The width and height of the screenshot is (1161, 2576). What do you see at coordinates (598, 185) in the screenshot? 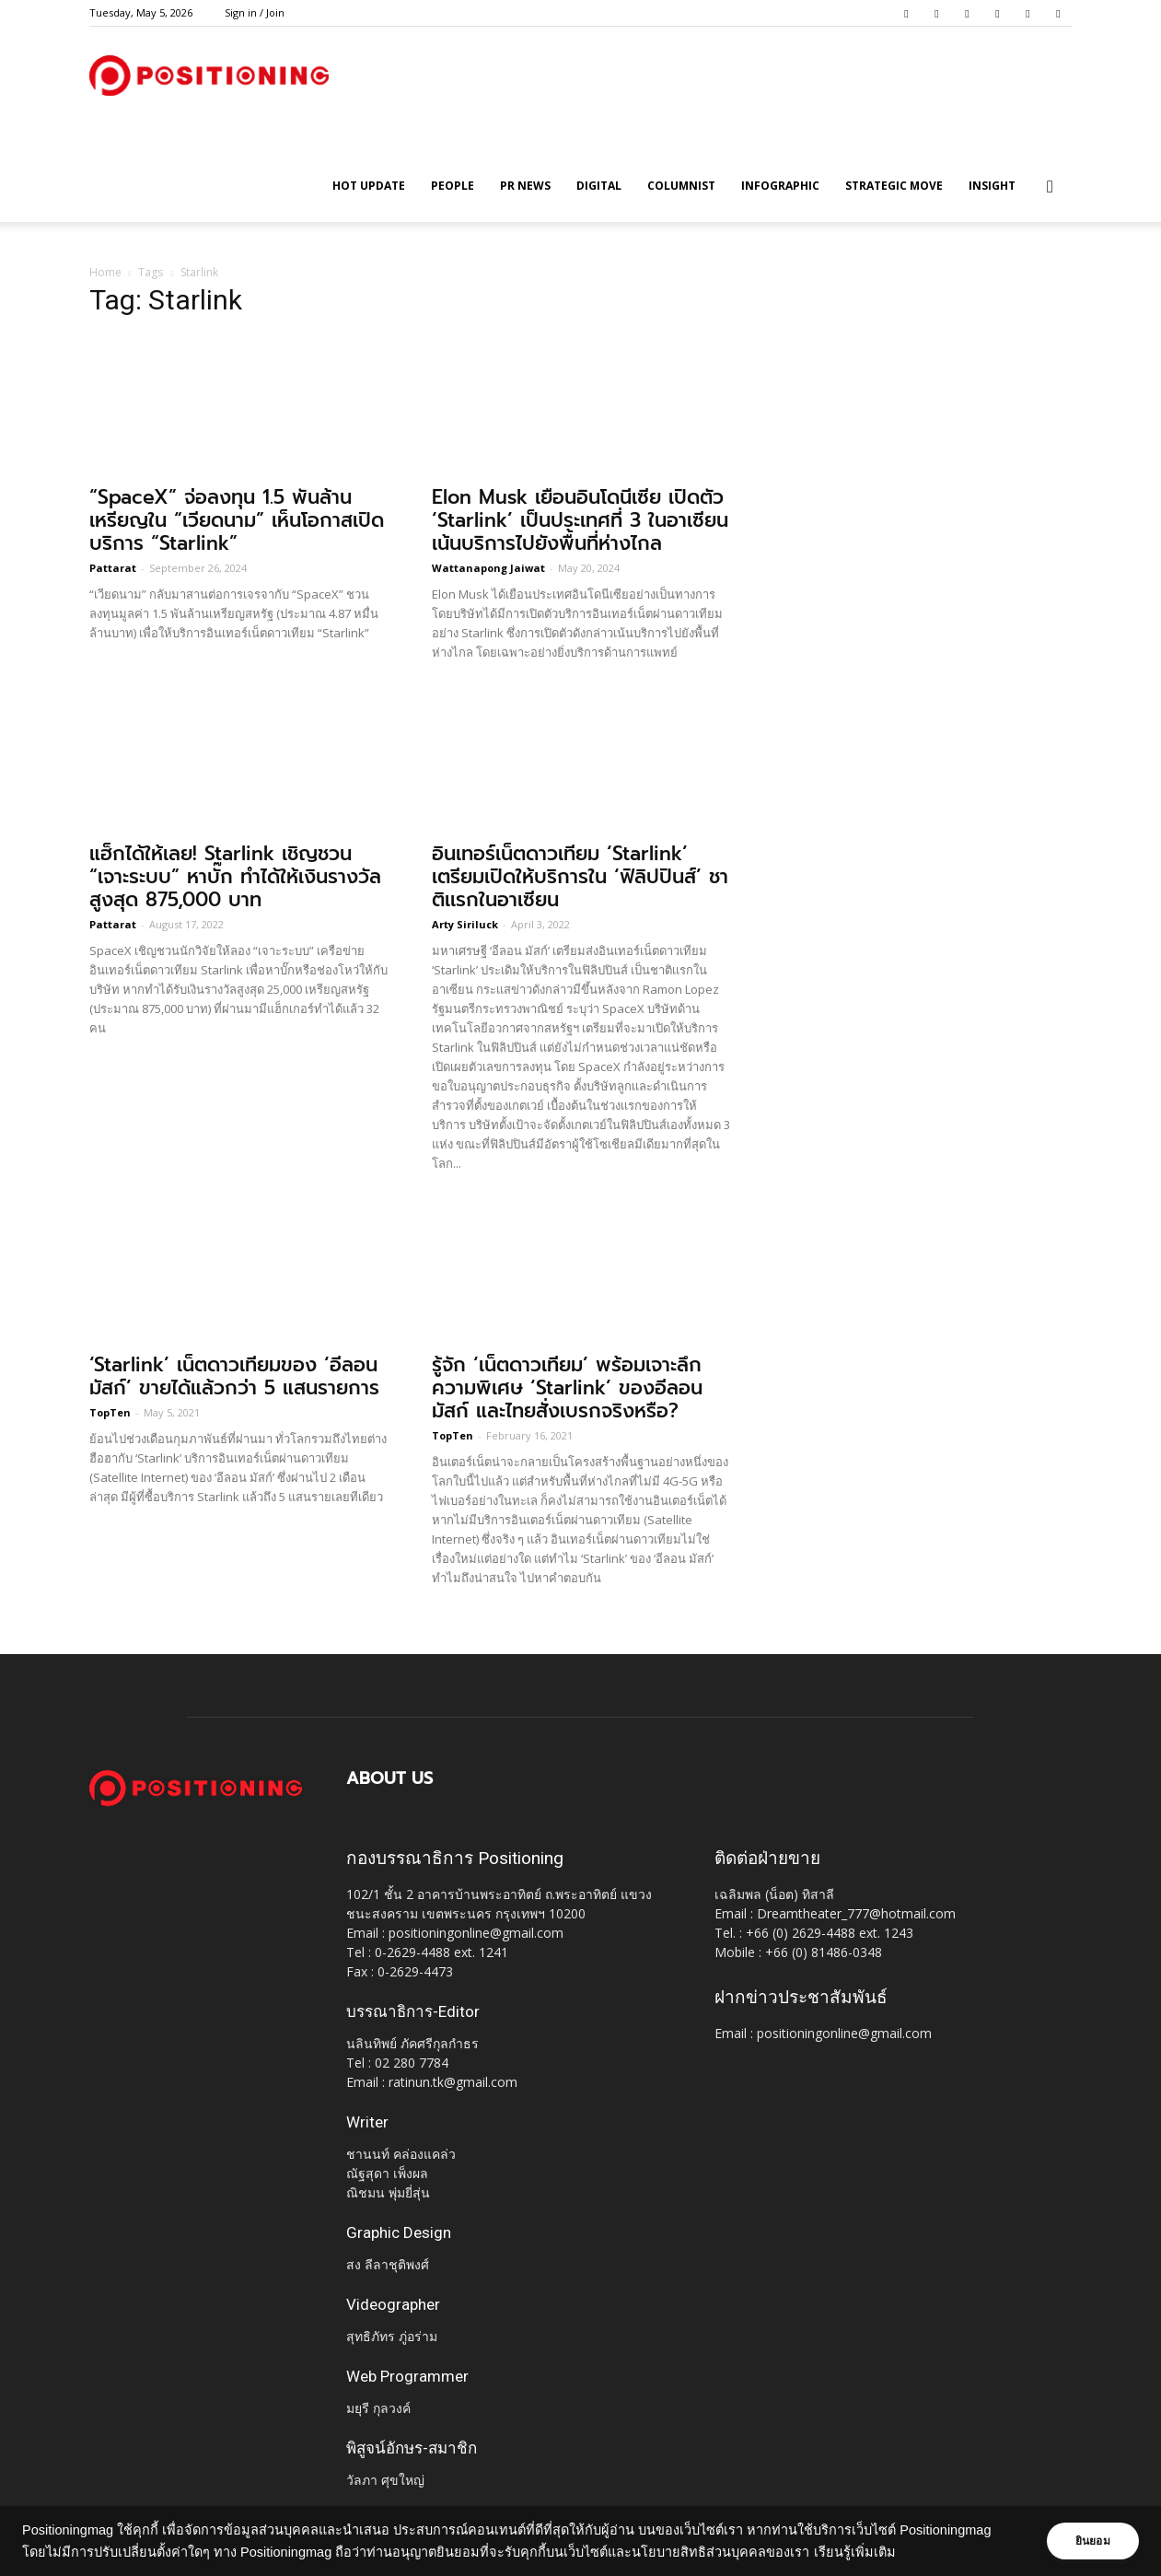
I see `Digital` at bounding box center [598, 185].